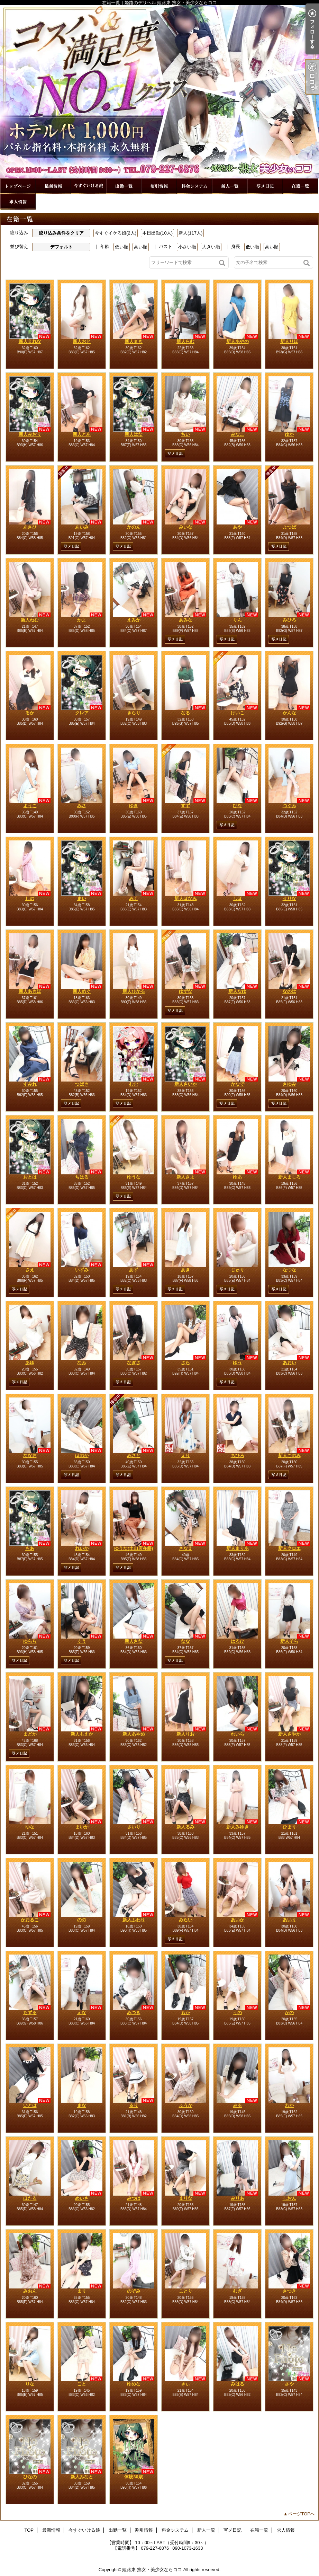 This screenshot has height=2576, width=319. What do you see at coordinates (237, 898) in the screenshot?
I see `しほ` at bounding box center [237, 898].